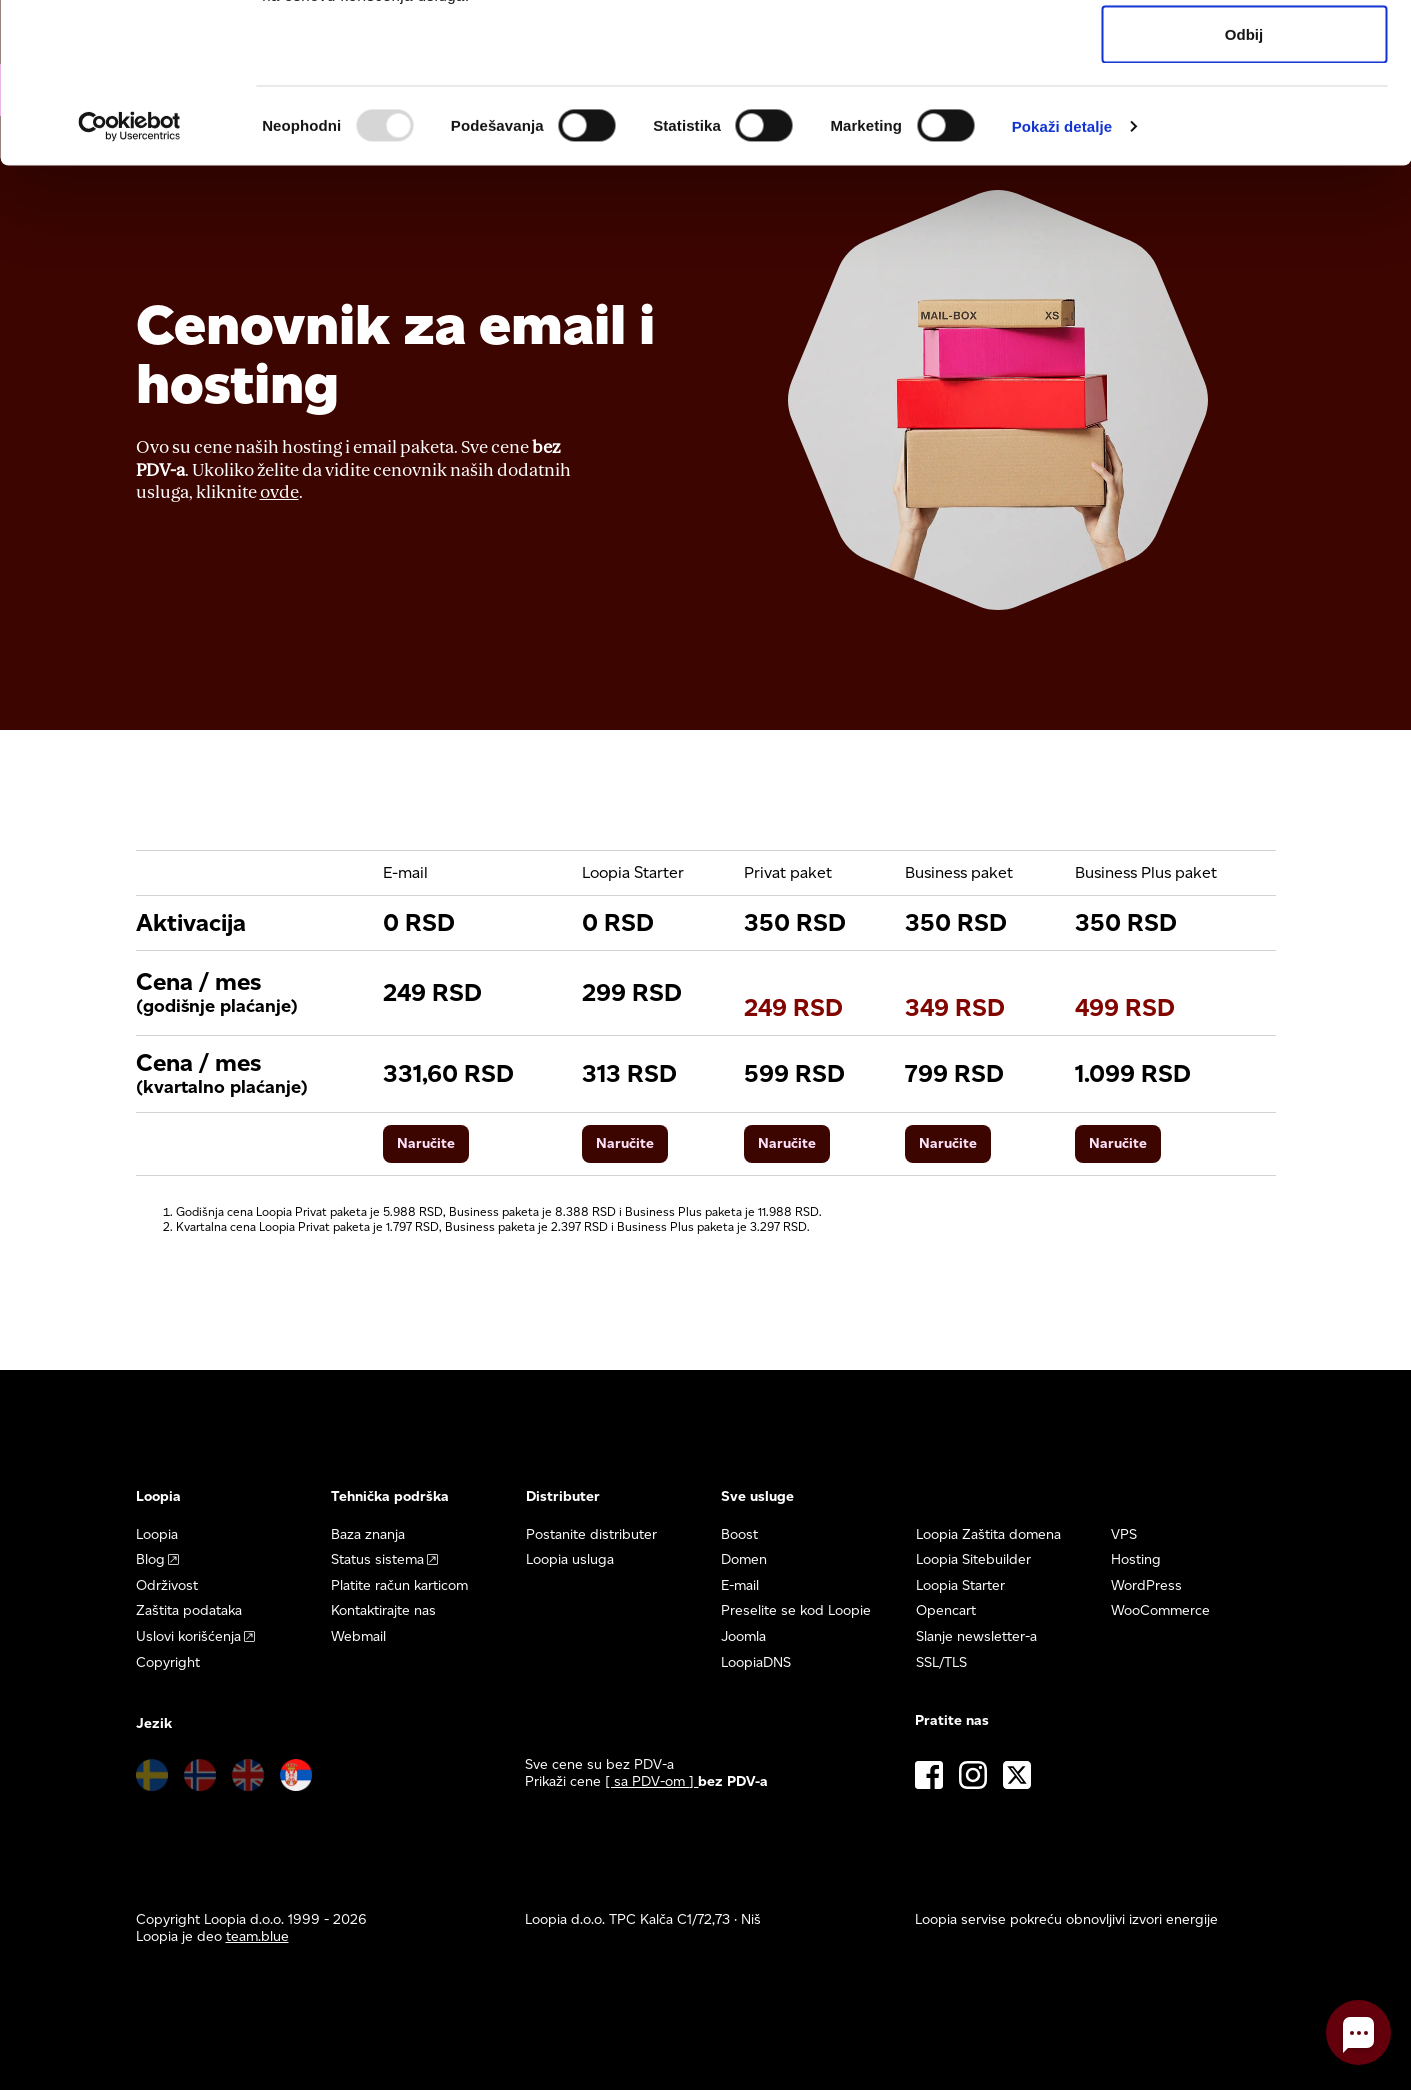  Describe the element at coordinates (129, 276) in the screenshot. I see `[Usercentrics Cookiebot - opens in a new window]` at that location.